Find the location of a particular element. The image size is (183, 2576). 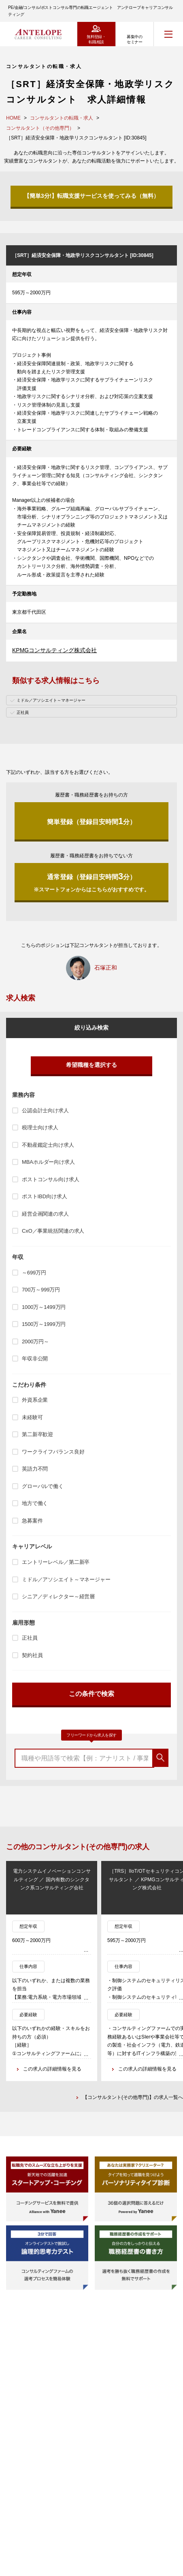

【簡単3分!】転職支援サービスを使ってみる（無料） is located at coordinates (91, 196).